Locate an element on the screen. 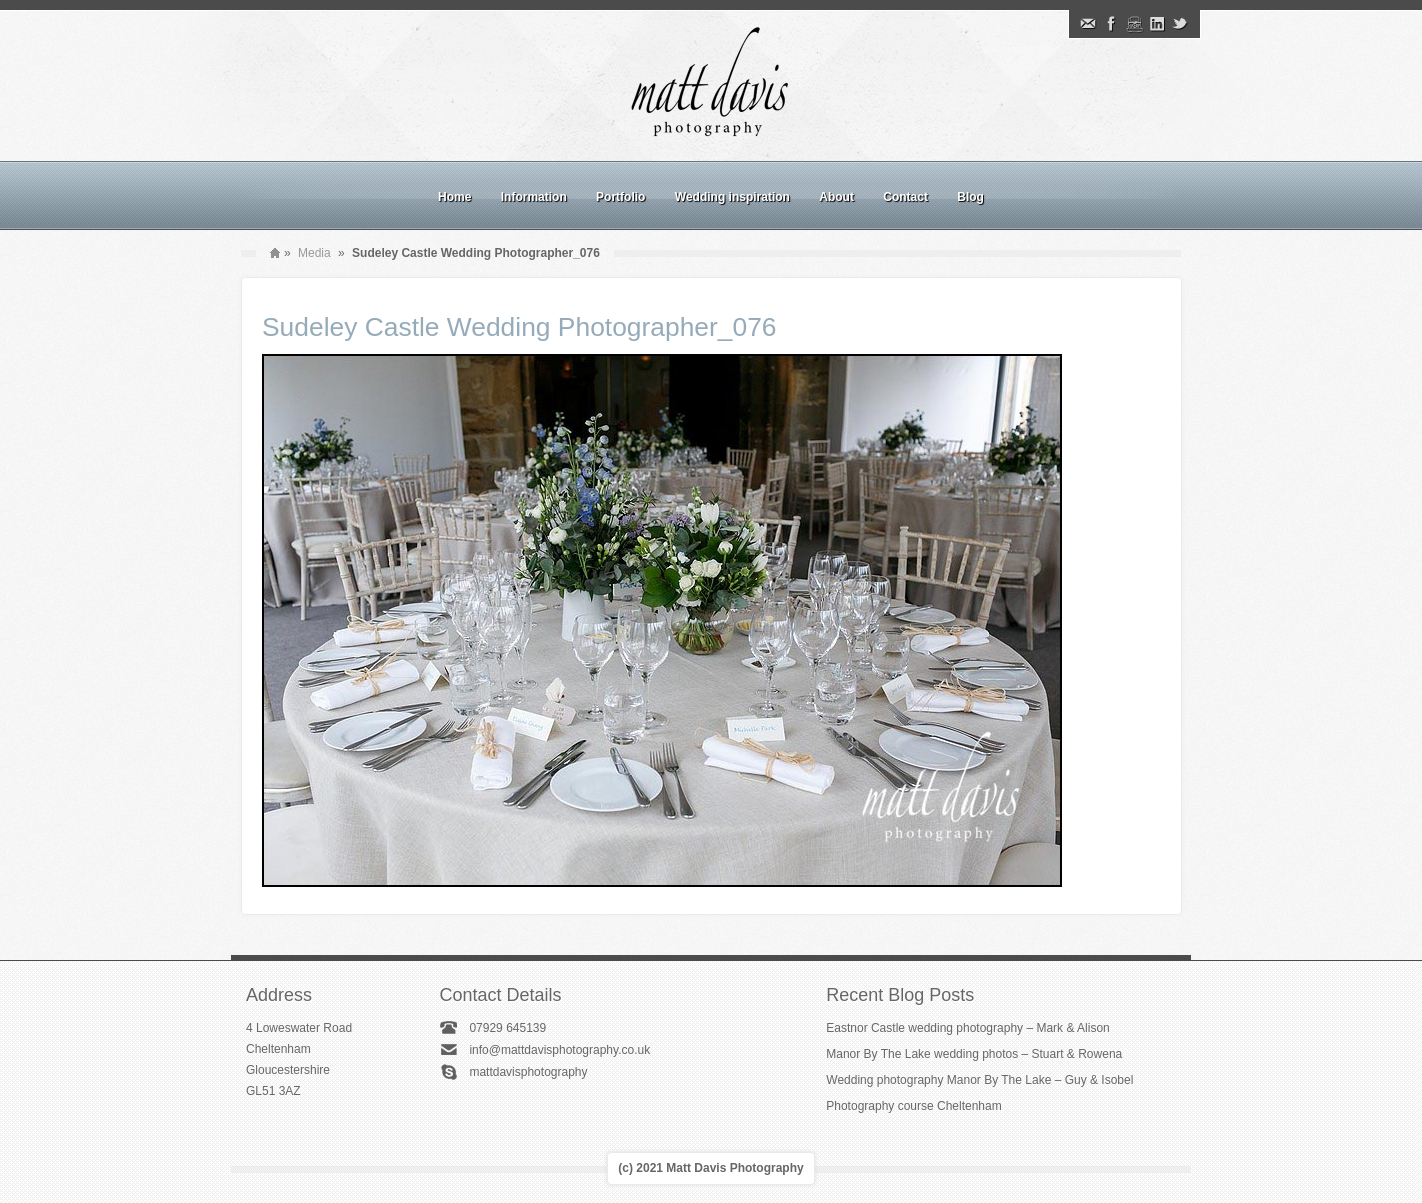  Facebook is located at coordinates (1111, 24).